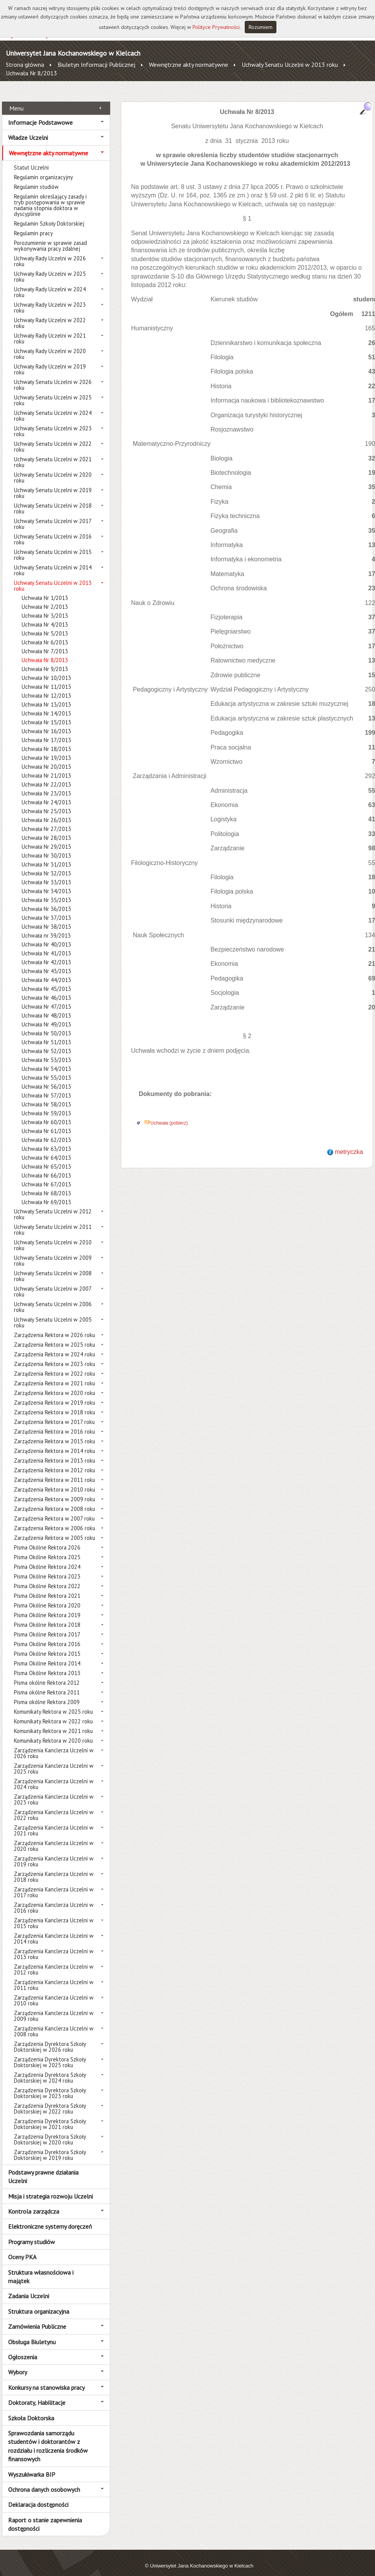 The image size is (375, 2576). What do you see at coordinates (46, 962) in the screenshot?
I see `Uchwała Nr 43/2013` at bounding box center [46, 962].